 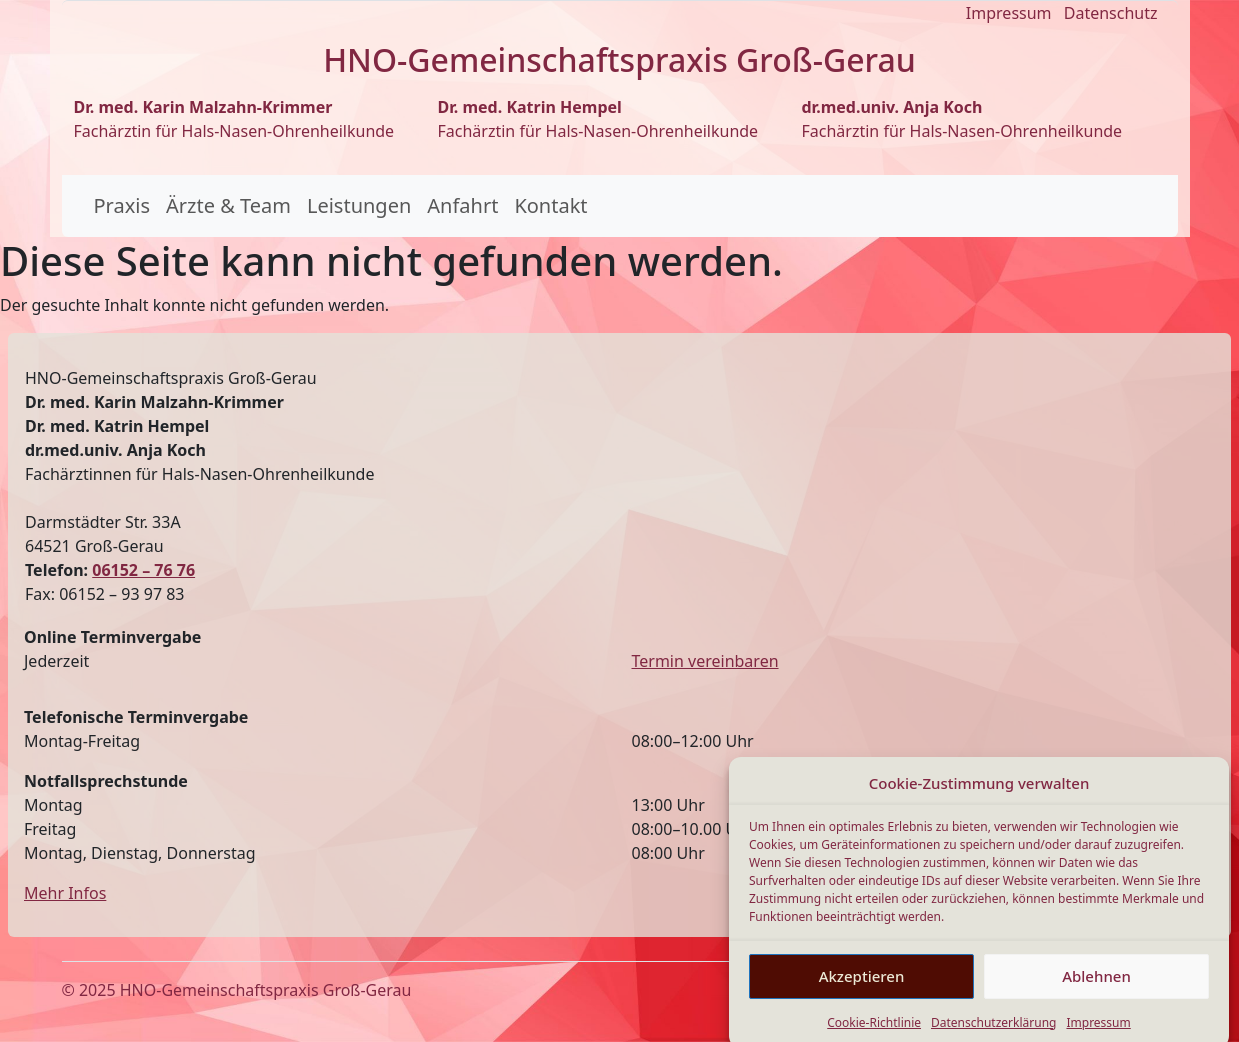 What do you see at coordinates (1096, 991) in the screenshot?
I see `Ablehnen` at bounding box center [1096, 991].